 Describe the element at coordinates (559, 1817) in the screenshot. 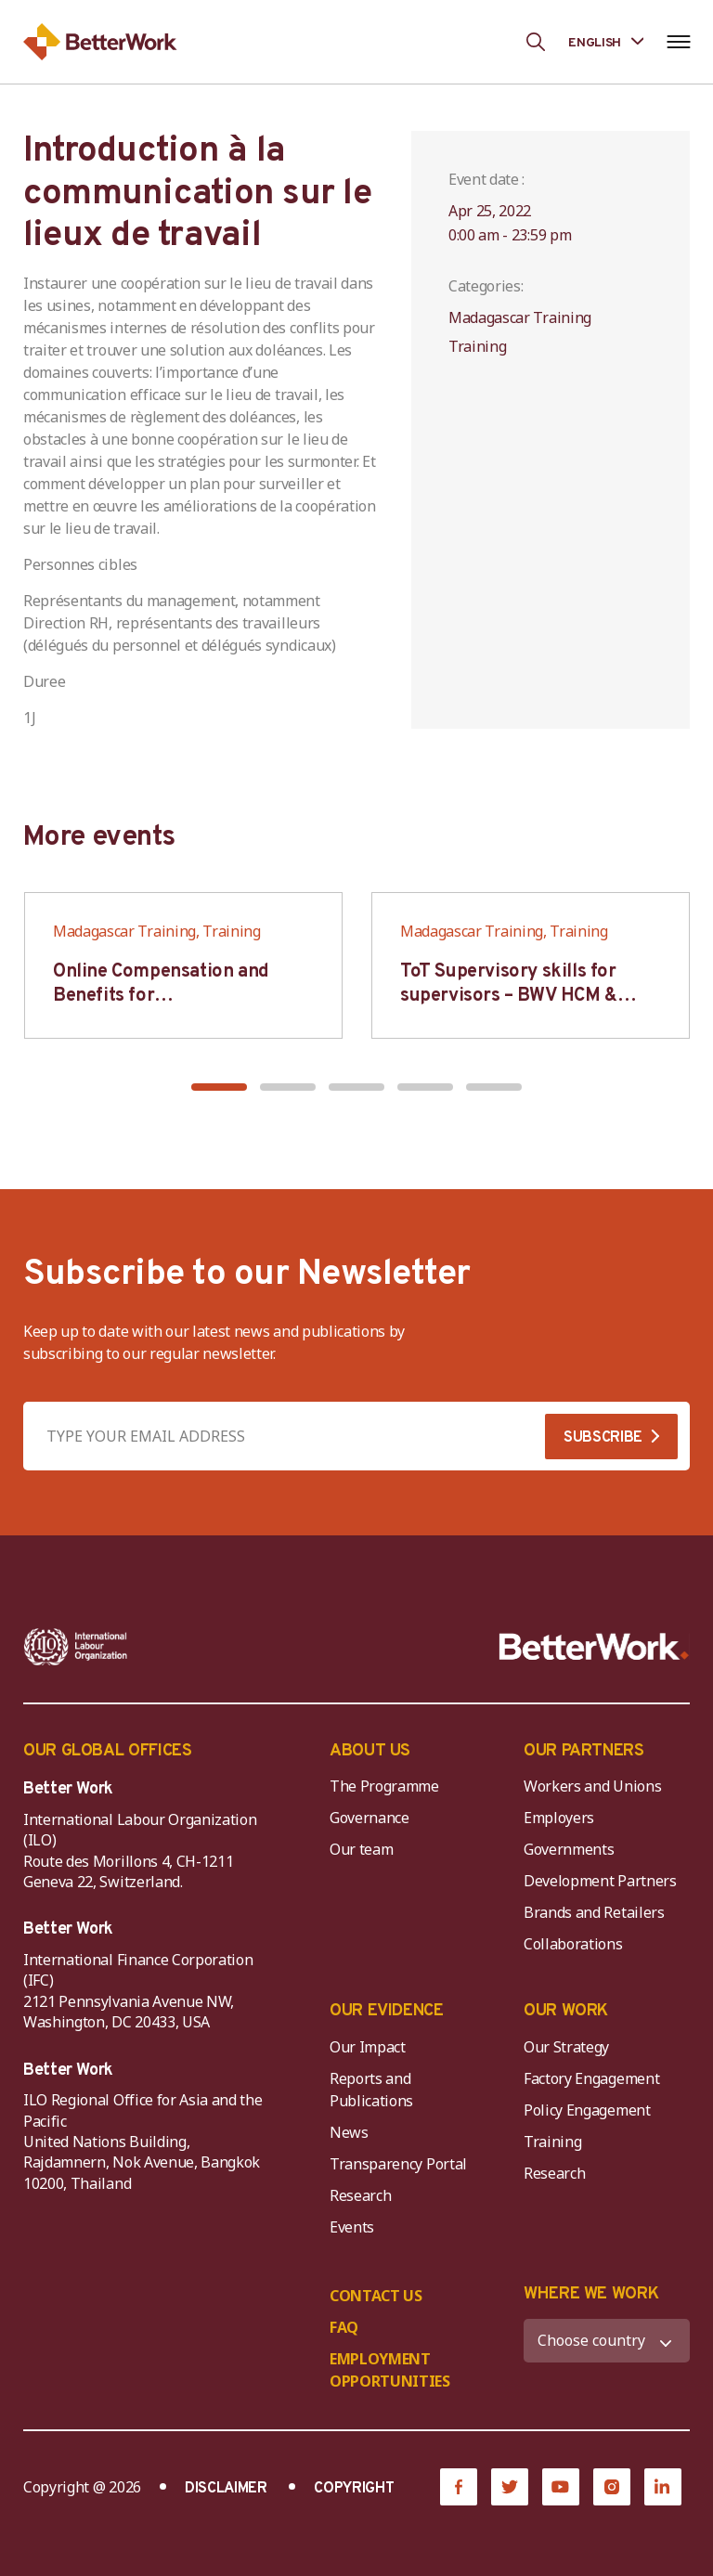

I see `Employers` at that location.